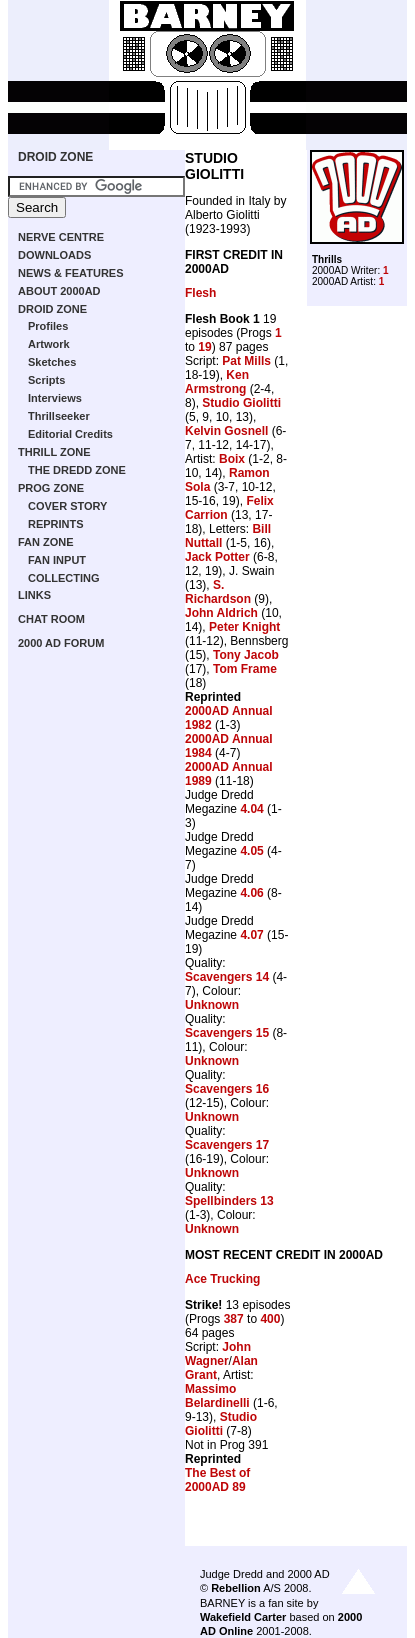 The image size is (415, 1638). I want to click on 2000 AD FORUM, so click(61, 643).